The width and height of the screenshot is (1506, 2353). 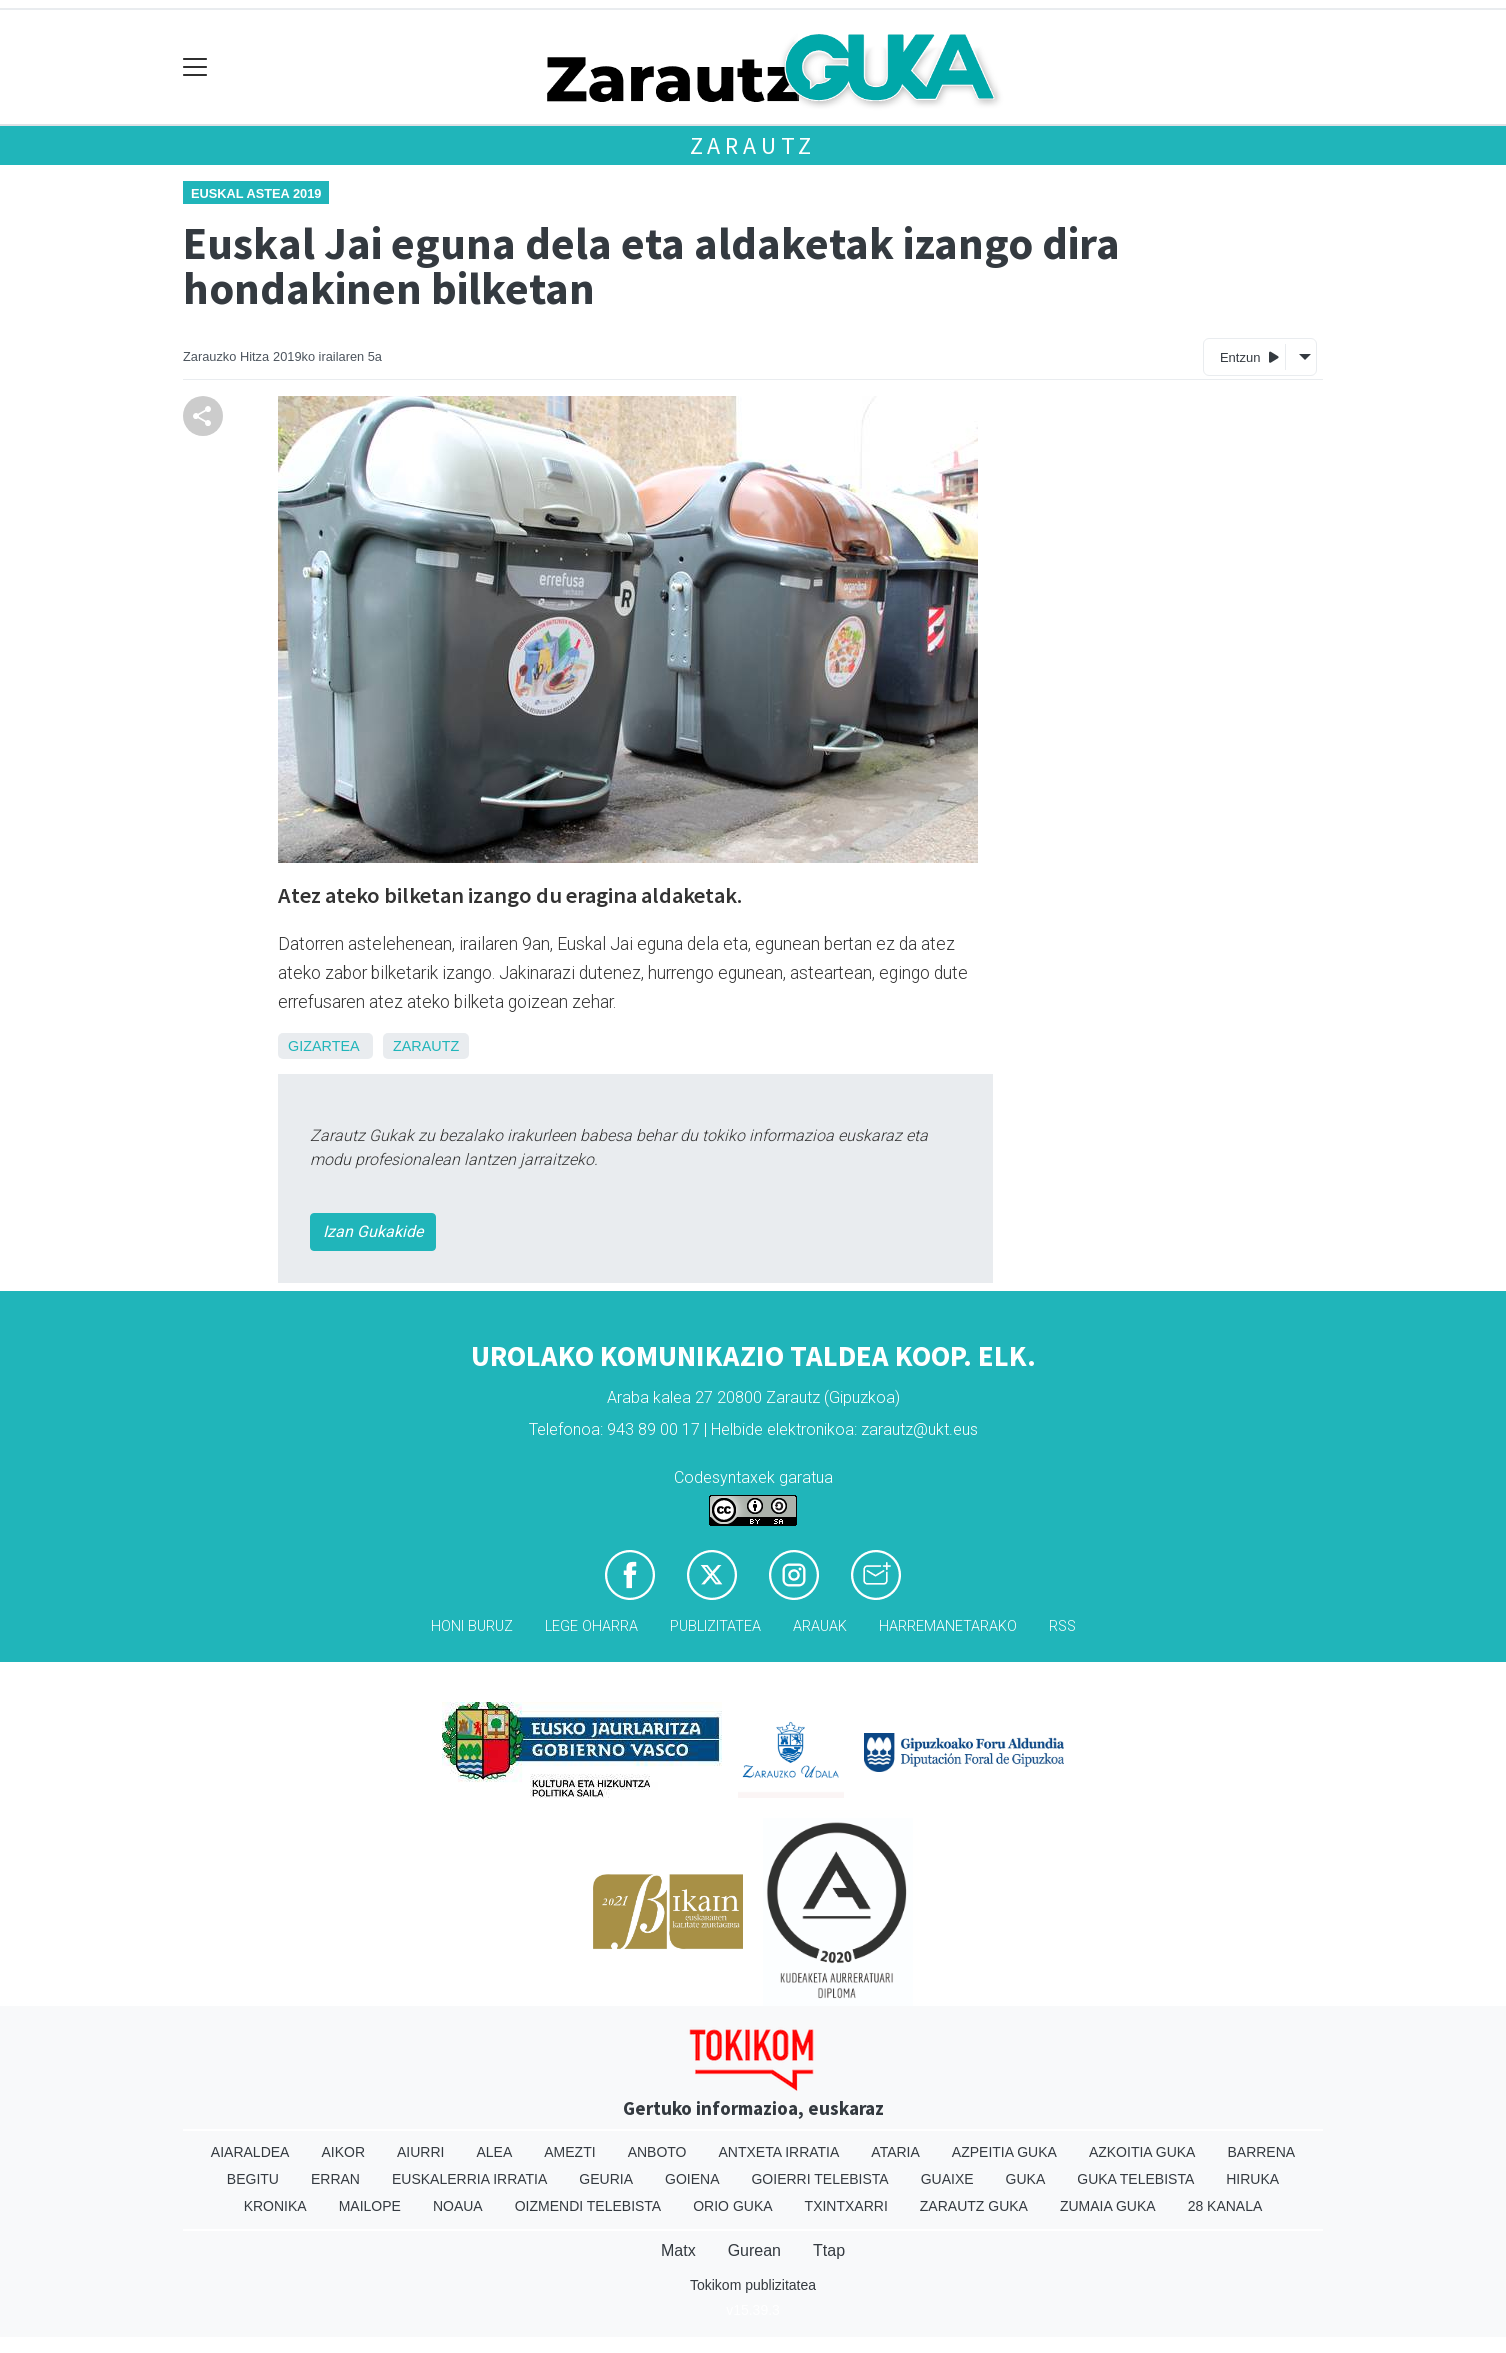 I want to click on Rss, so click(x=1062, y=1626).